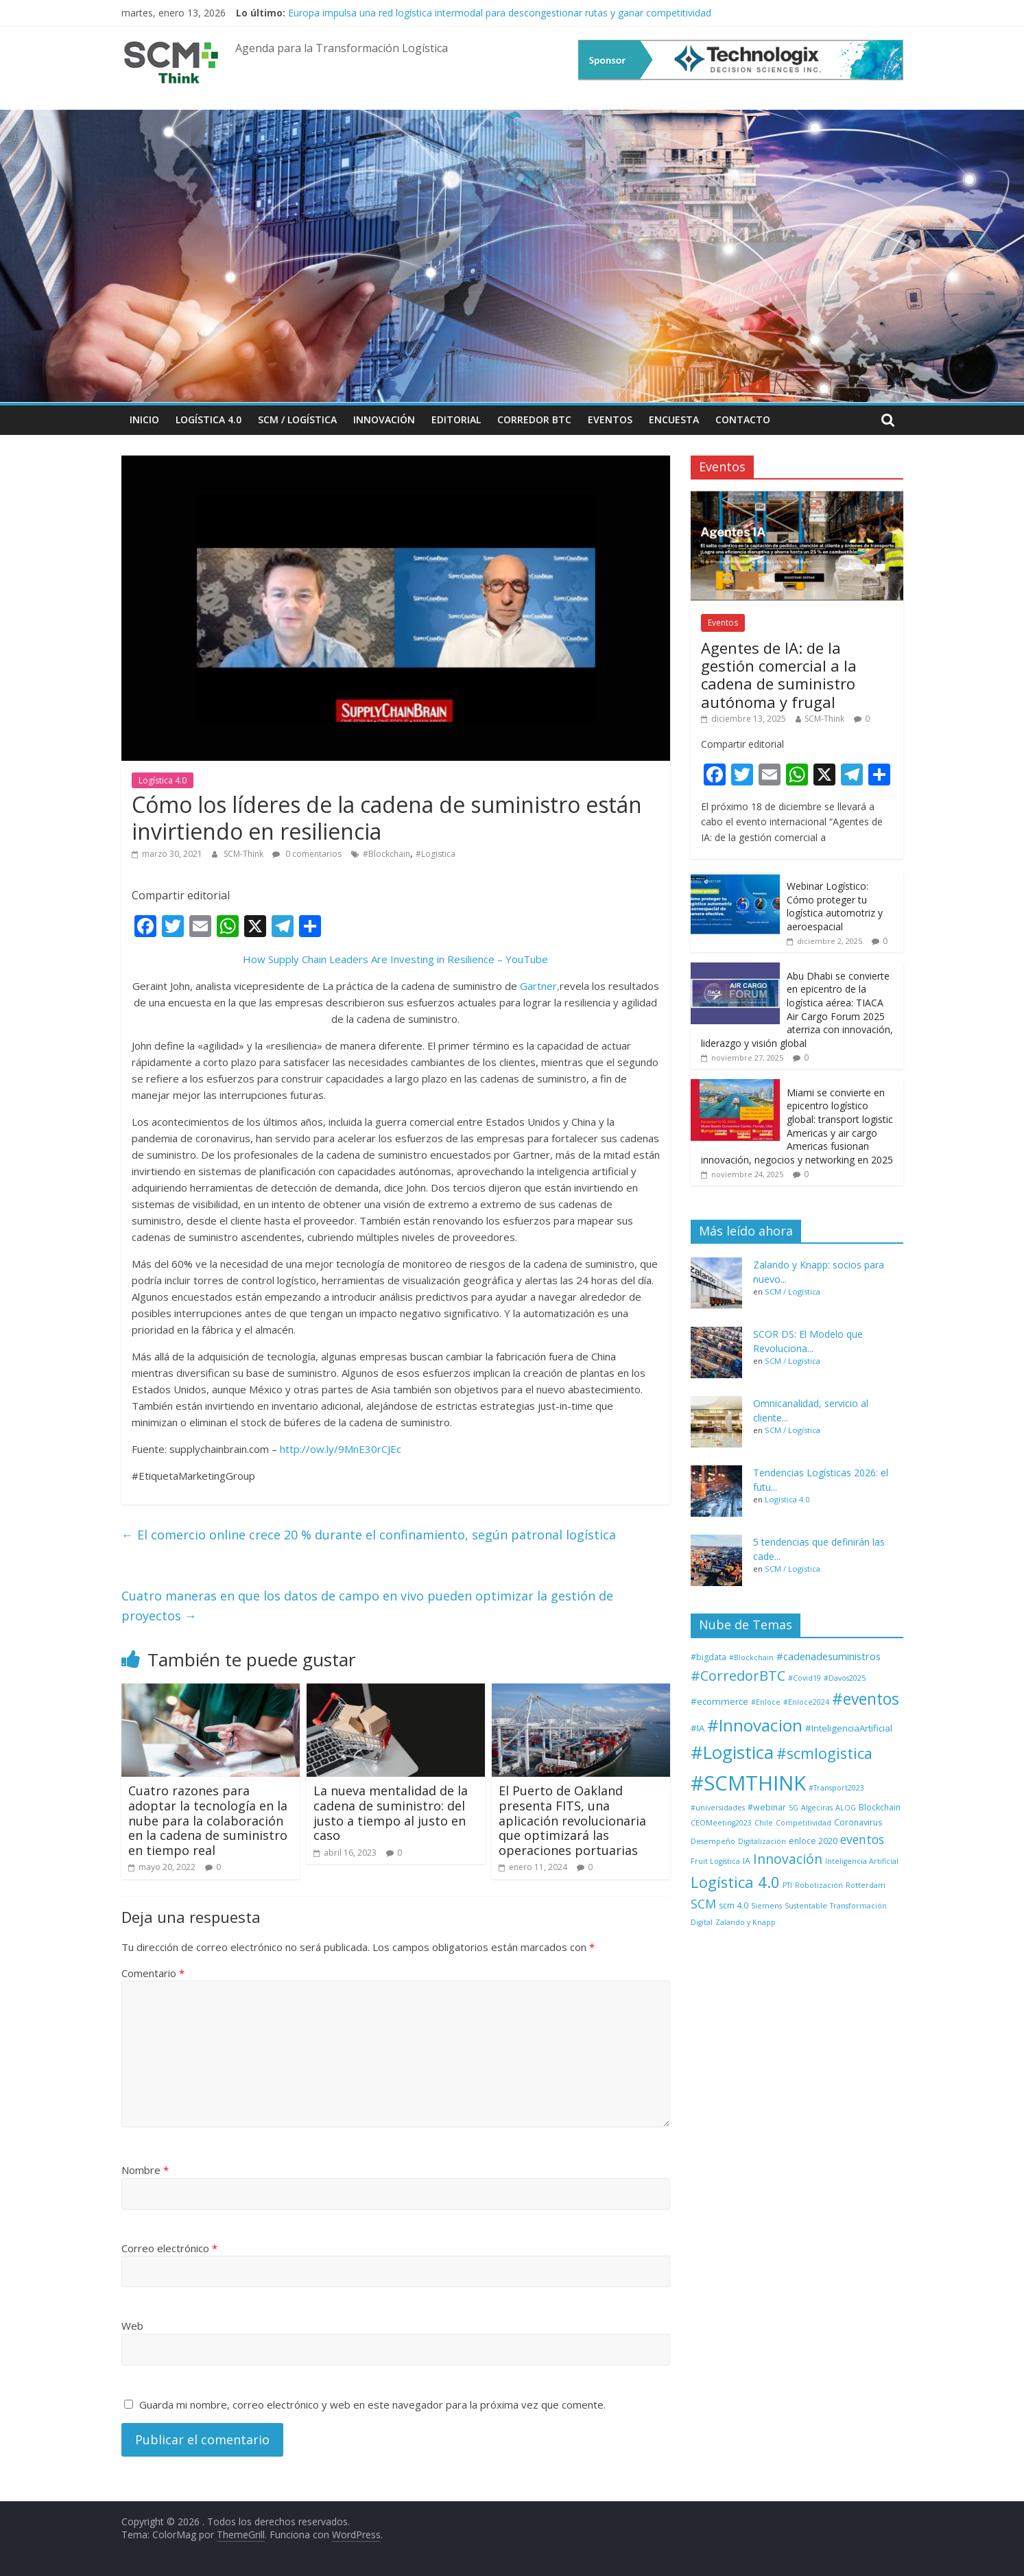  I want to click on Cuatro maneras en que los datos de campo en vivo pueden optimizar la gestión de proyectos, so click(367, 1605).